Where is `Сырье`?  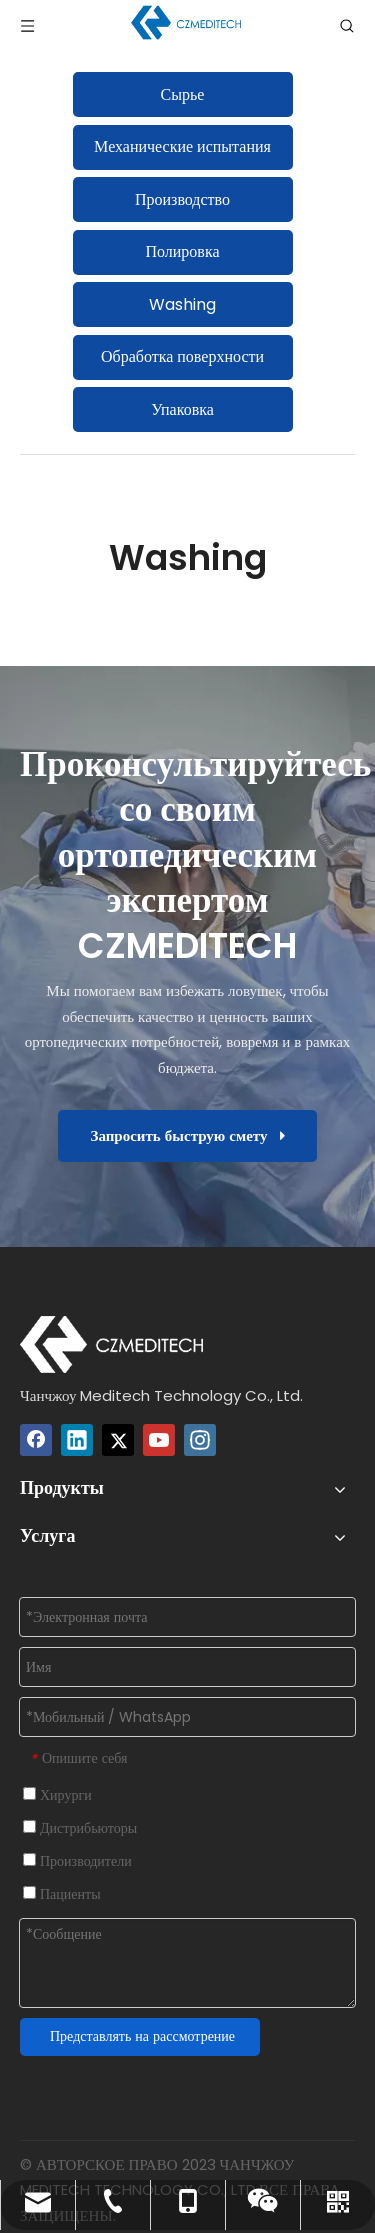
Сырье is located at coordinates (183, 94).